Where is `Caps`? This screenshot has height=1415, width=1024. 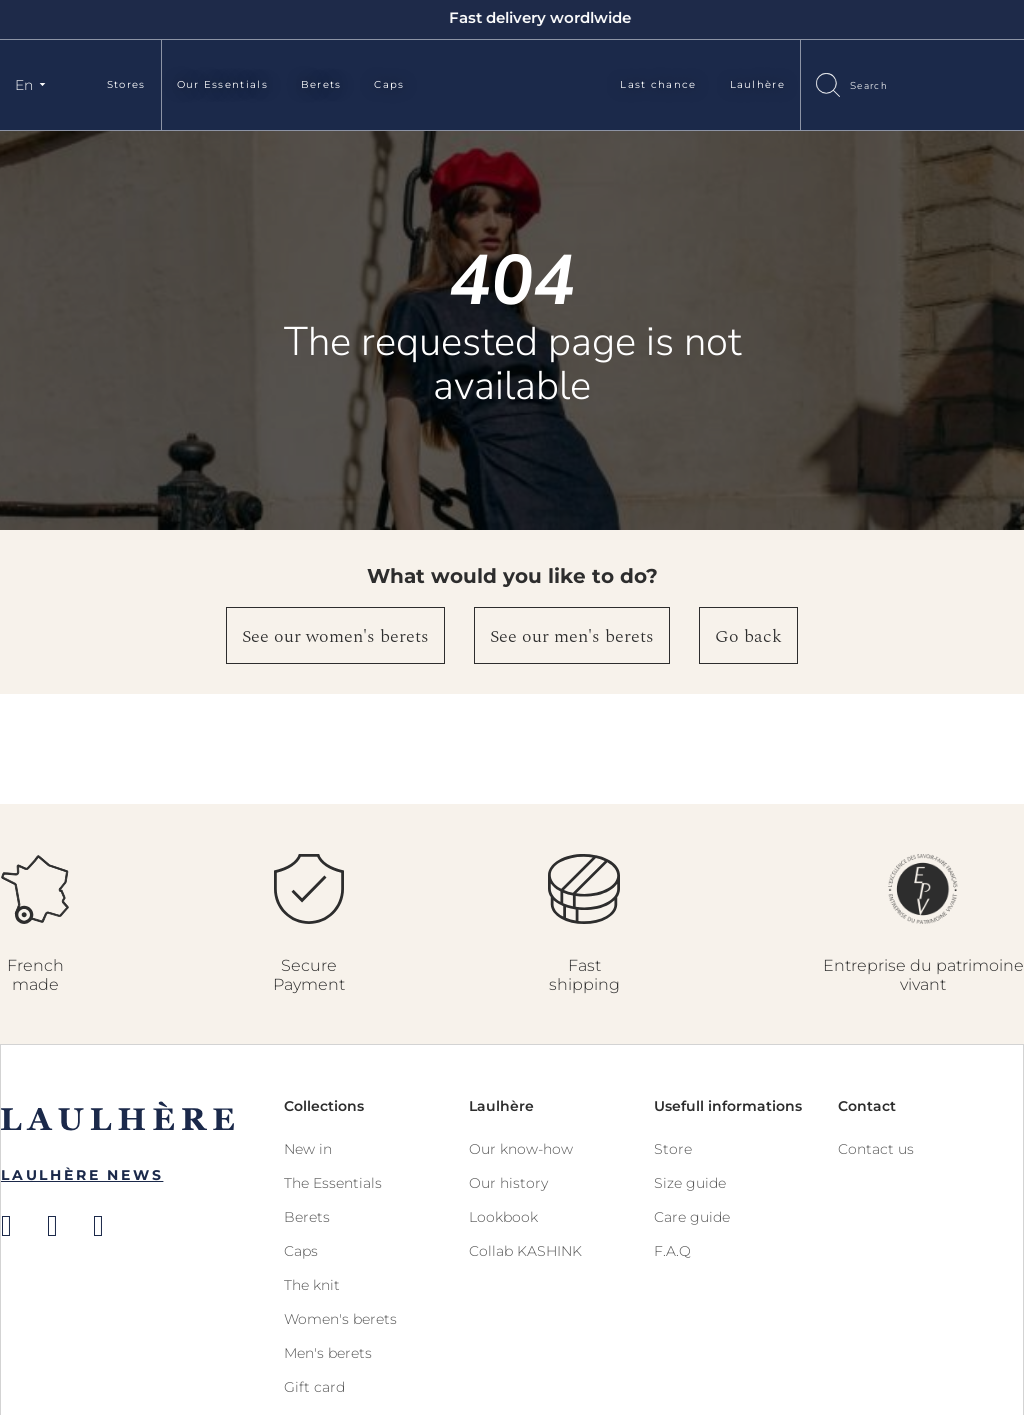 Caps is located at coordinates (389, 84).